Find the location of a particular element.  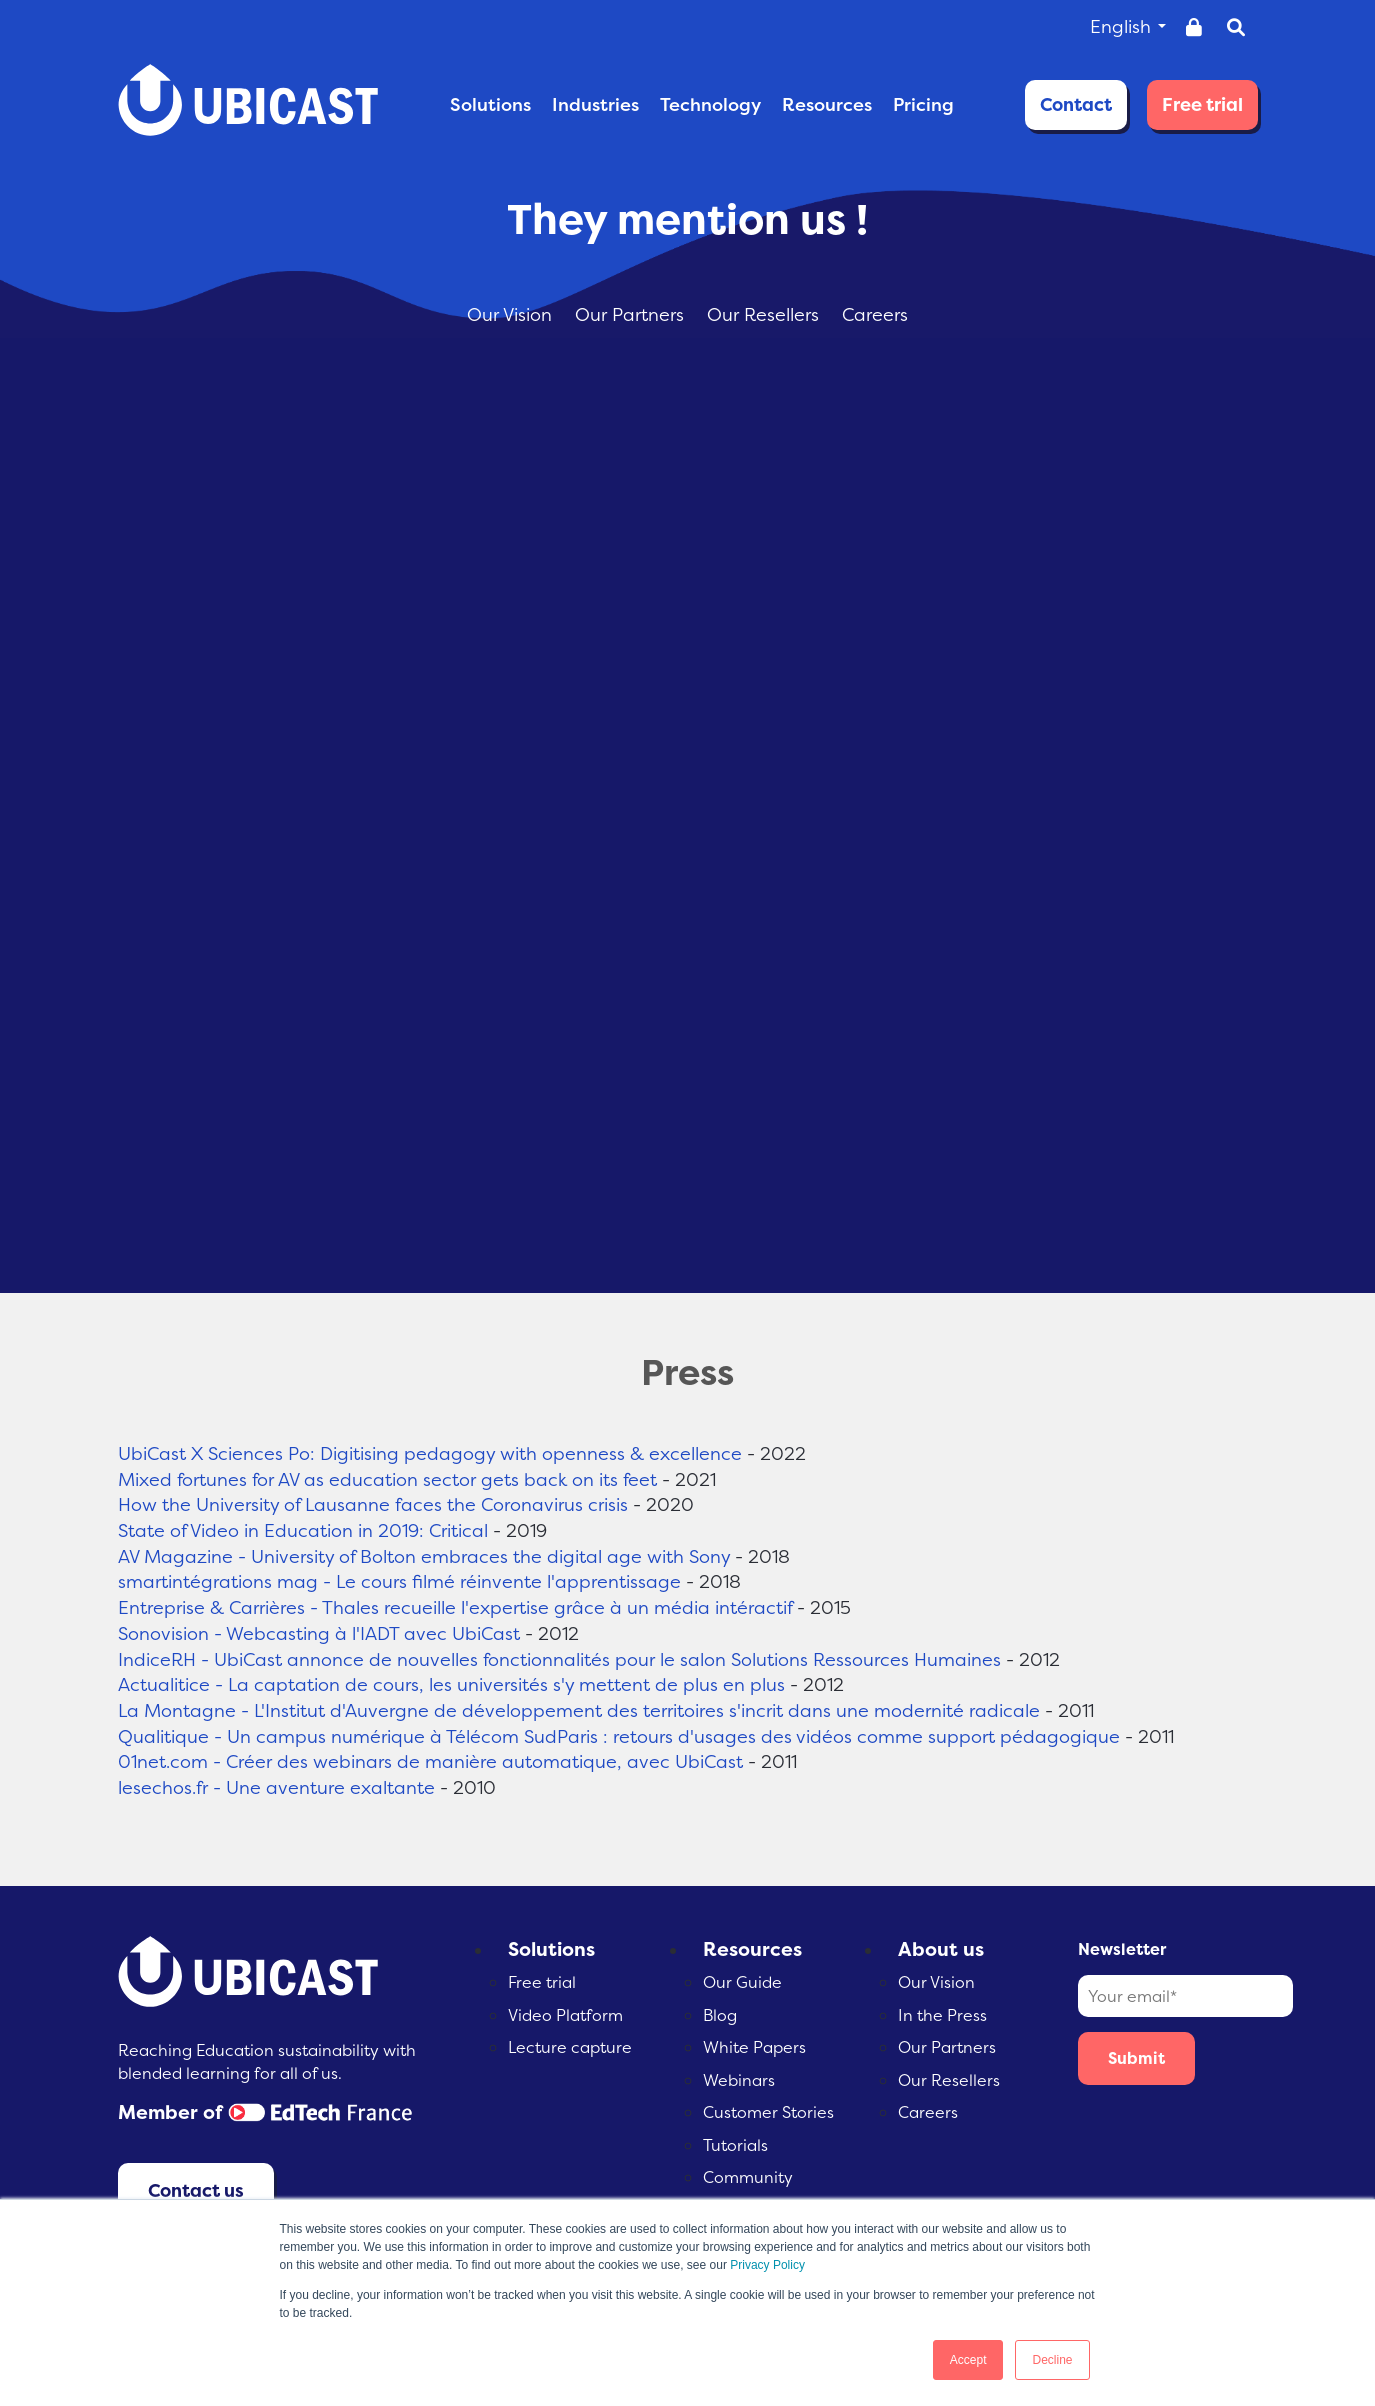

English is located at coordinates (1128, 26).